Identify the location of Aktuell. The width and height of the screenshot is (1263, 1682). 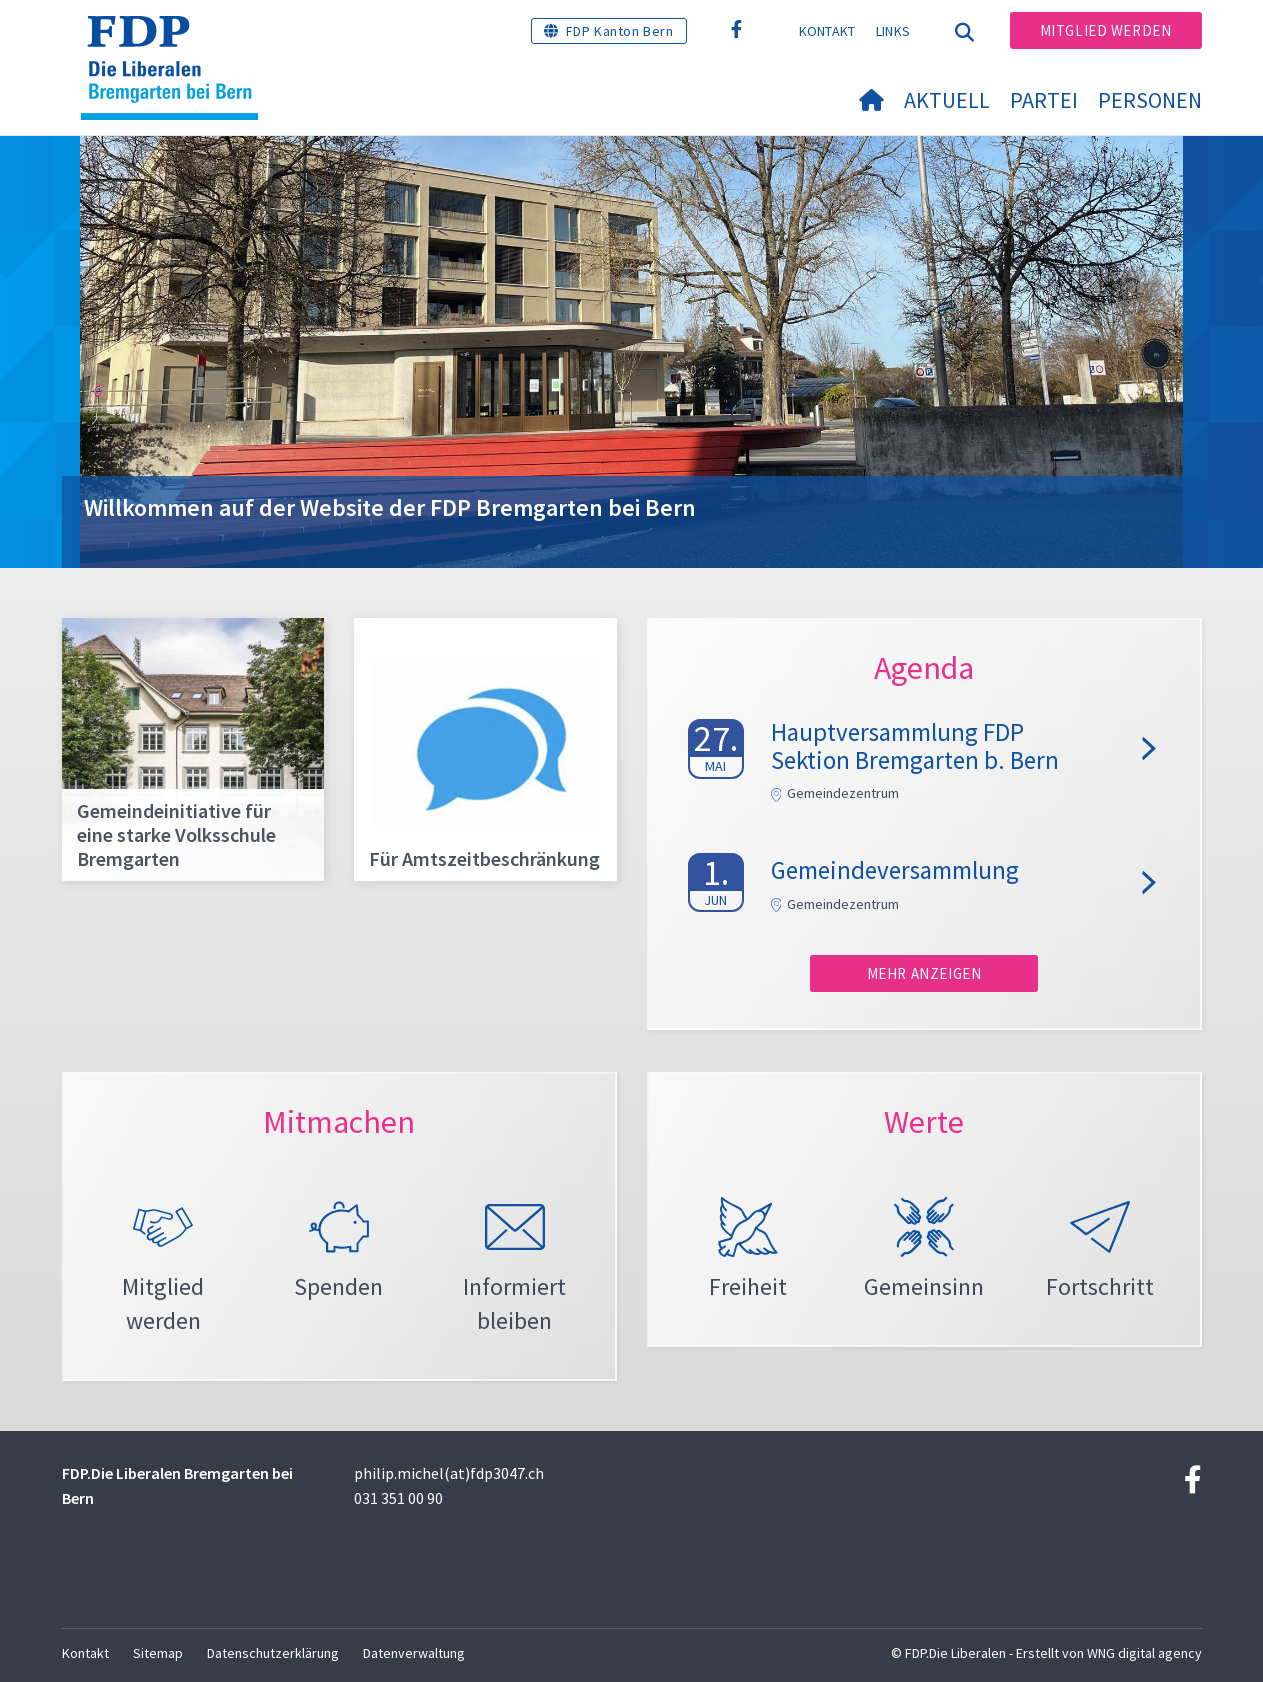
(947, 100).